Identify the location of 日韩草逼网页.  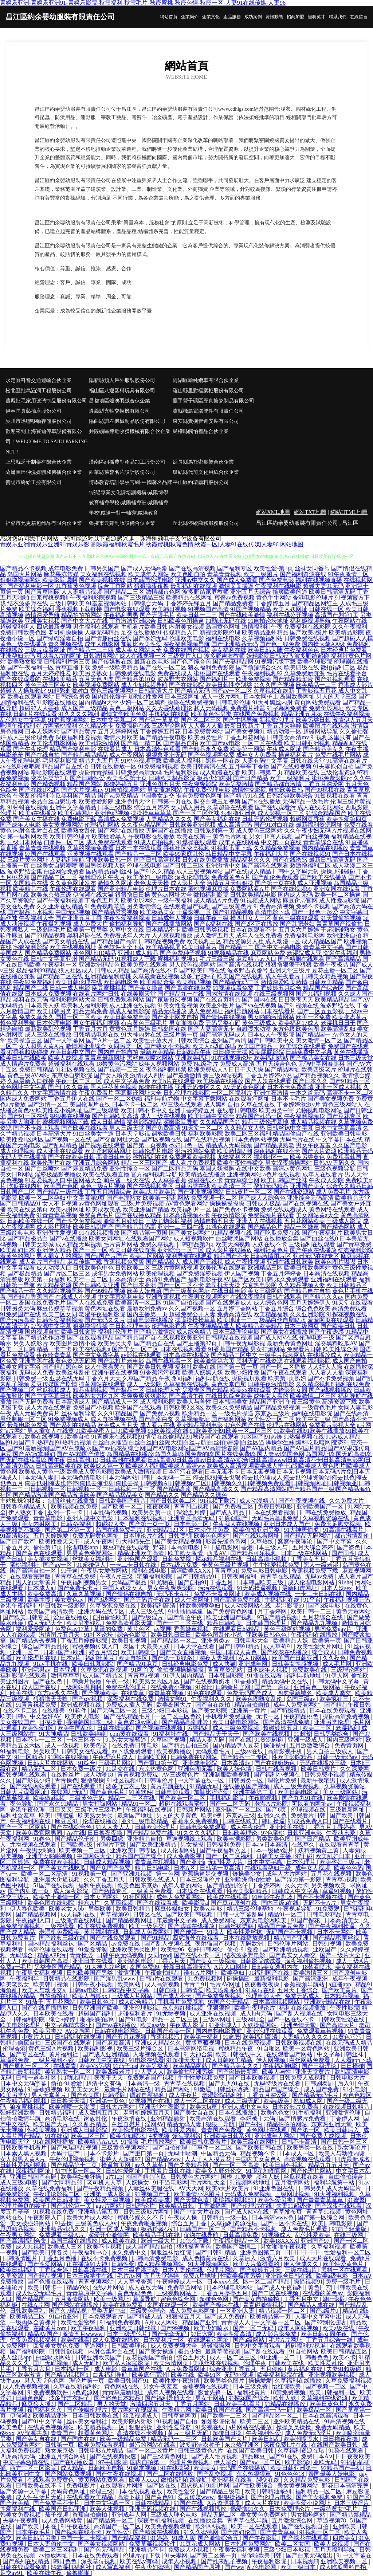
(180, 2415).